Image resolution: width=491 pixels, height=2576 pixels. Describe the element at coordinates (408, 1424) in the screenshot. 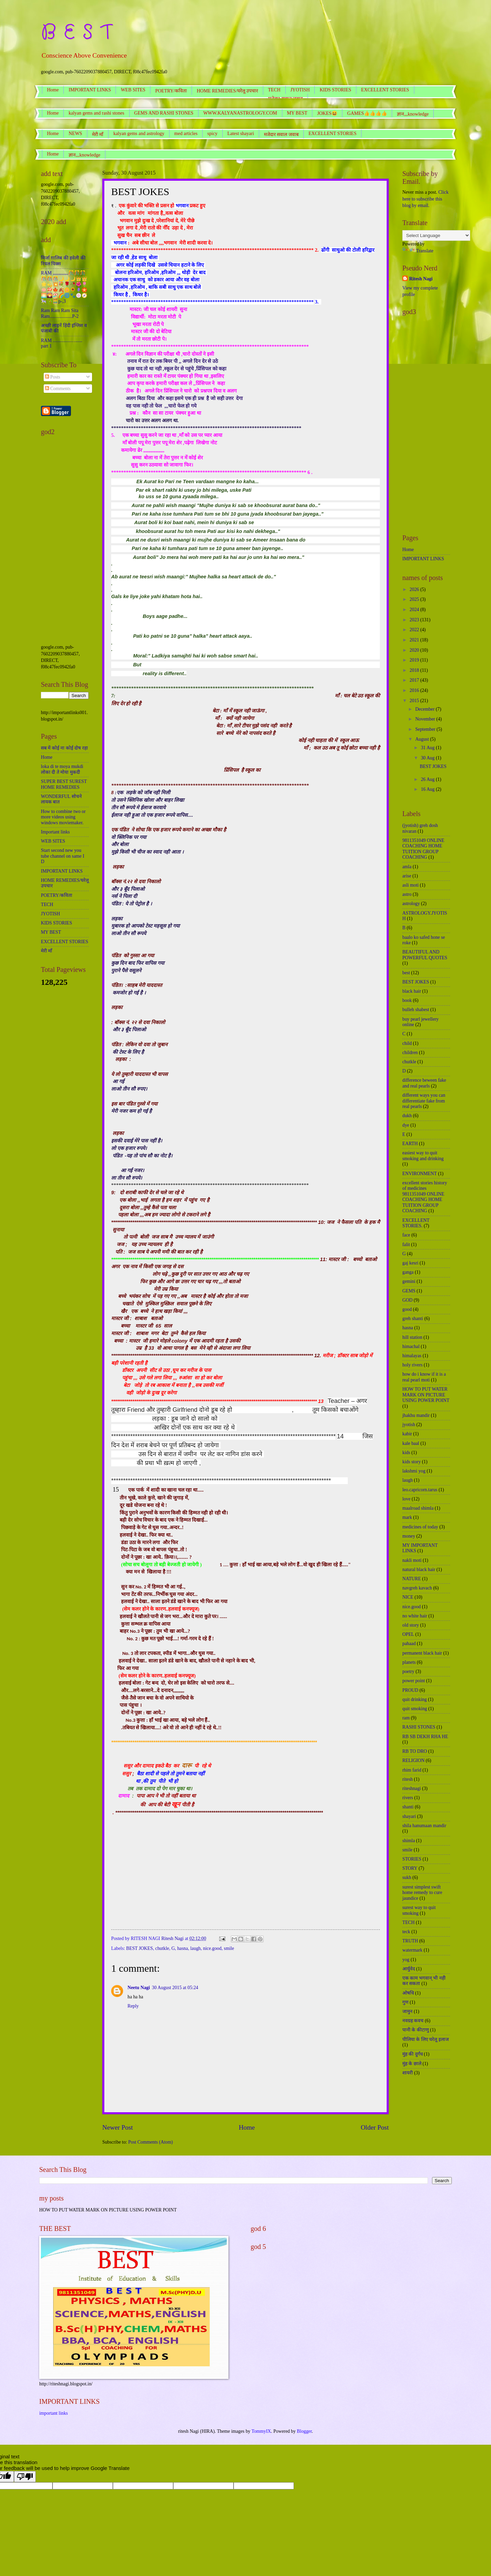

I see `jyotish` at that location.